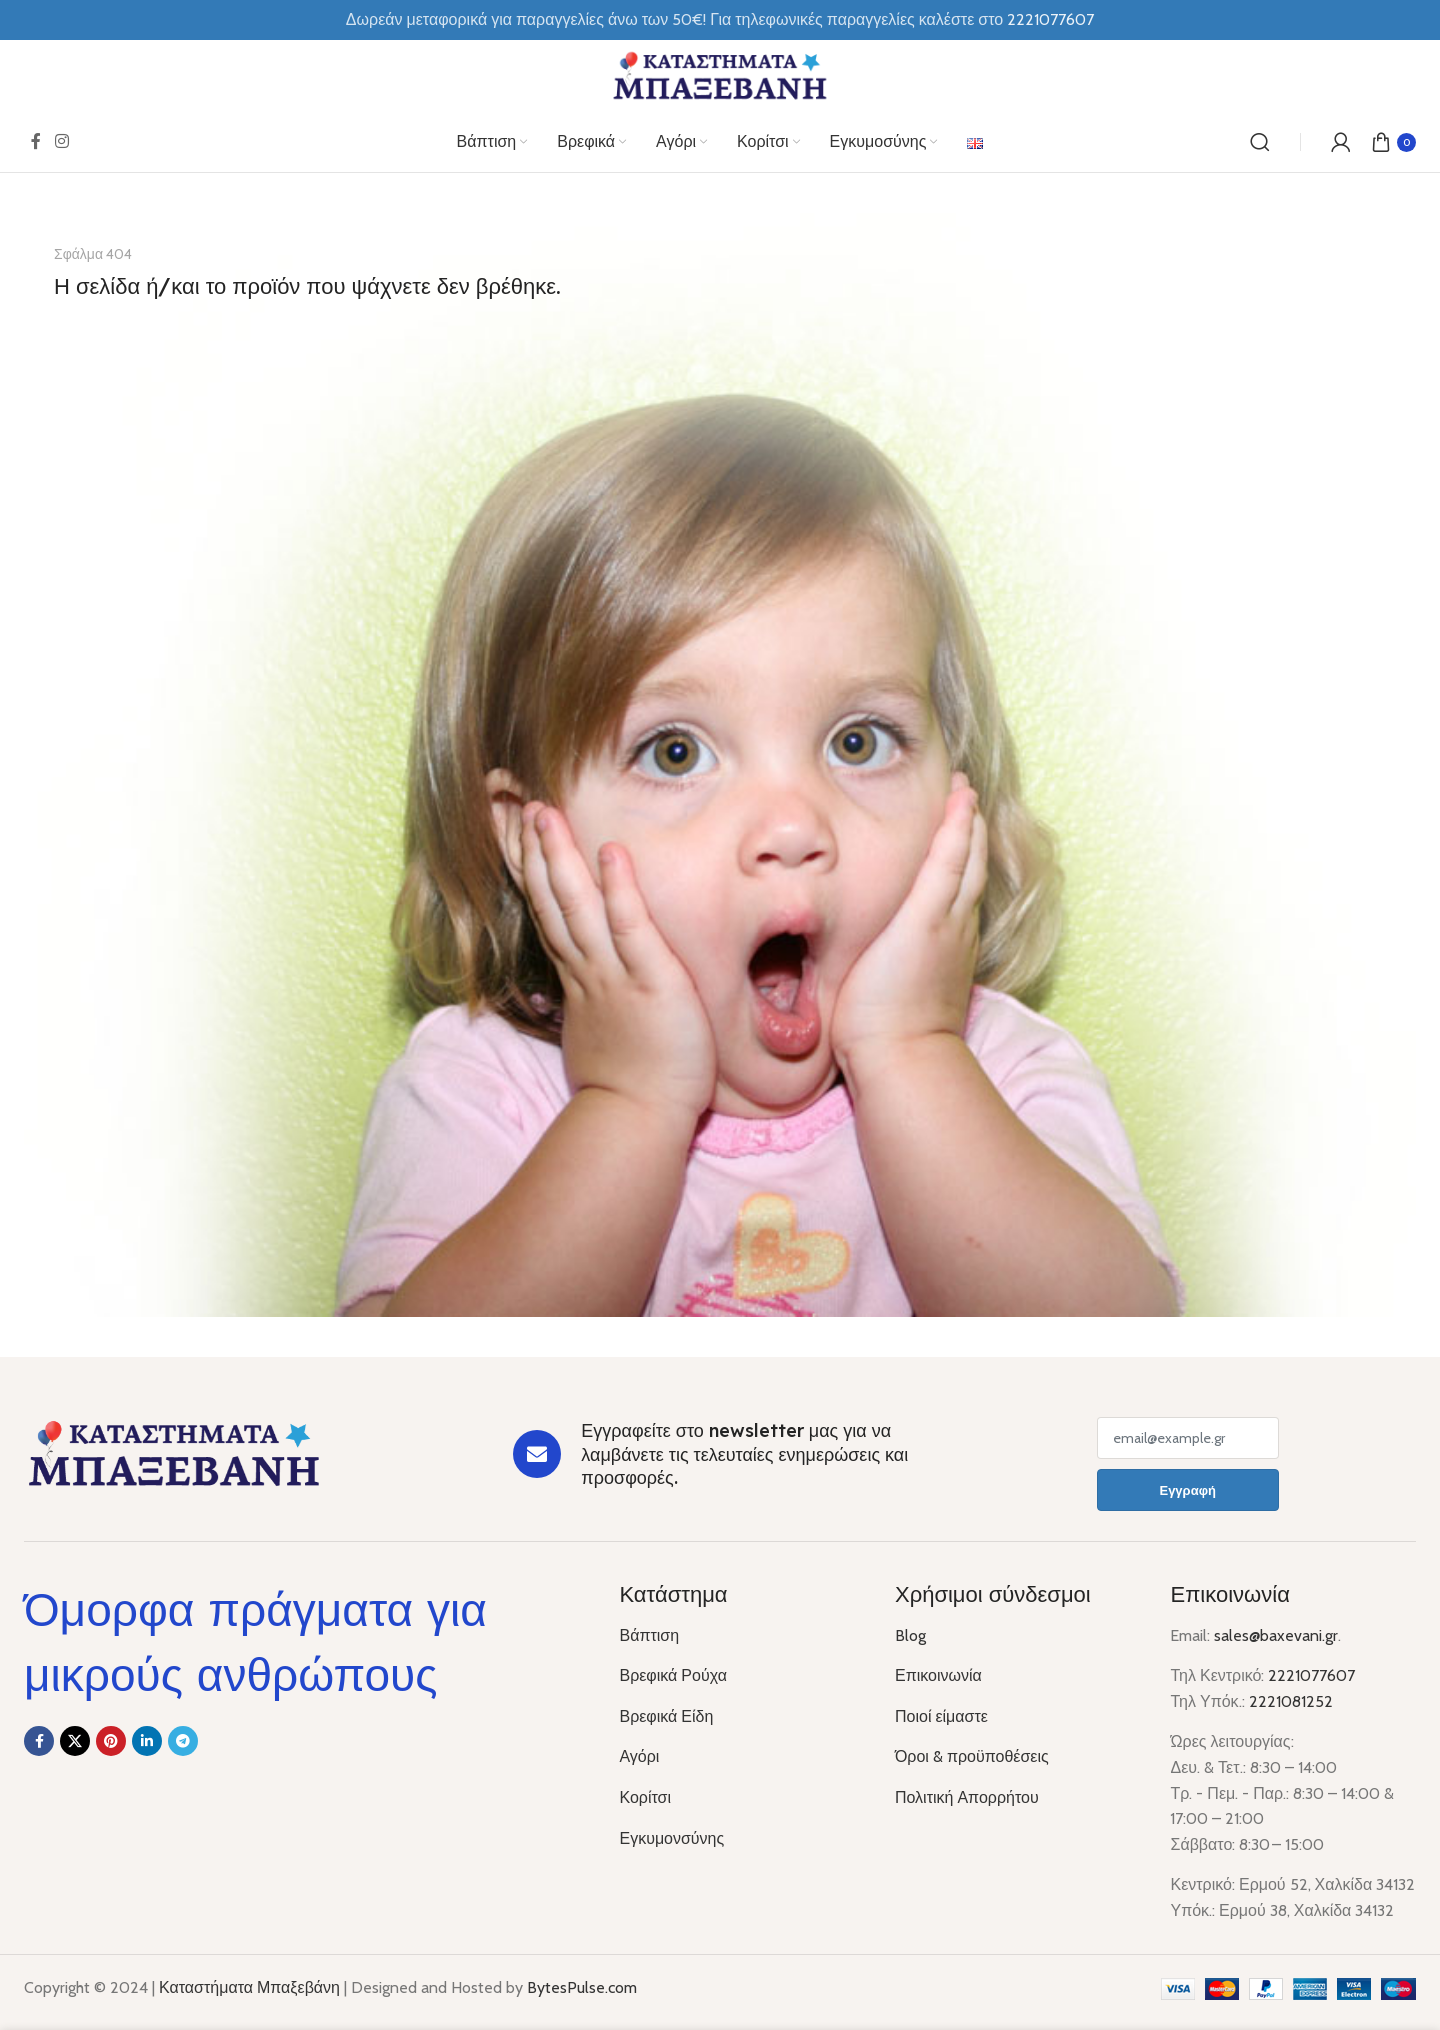  Describe the element at coordinates (147, 1741) in the screenshot. I see `[Linkedin social link]` at that location.